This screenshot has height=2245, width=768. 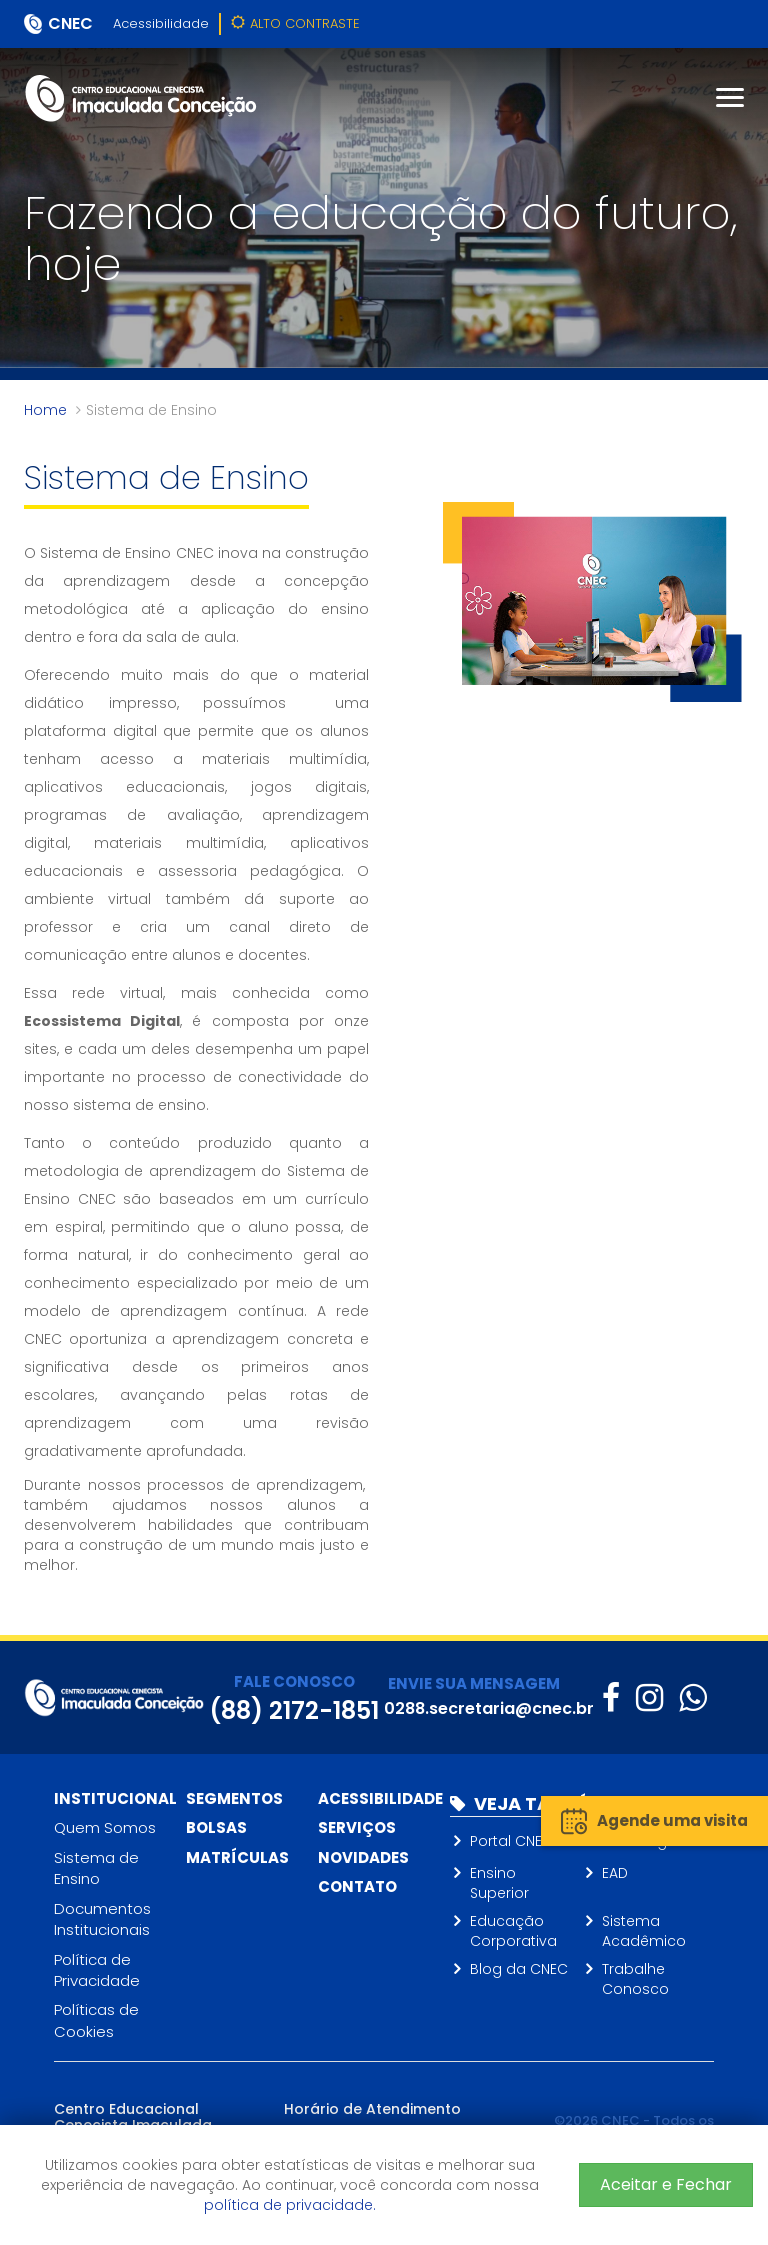 What do you see at coordinates (474, 1683) in the screenshot?
I see `ENVIE SUA MENSAGEM` at bounding box center [474, 1683].